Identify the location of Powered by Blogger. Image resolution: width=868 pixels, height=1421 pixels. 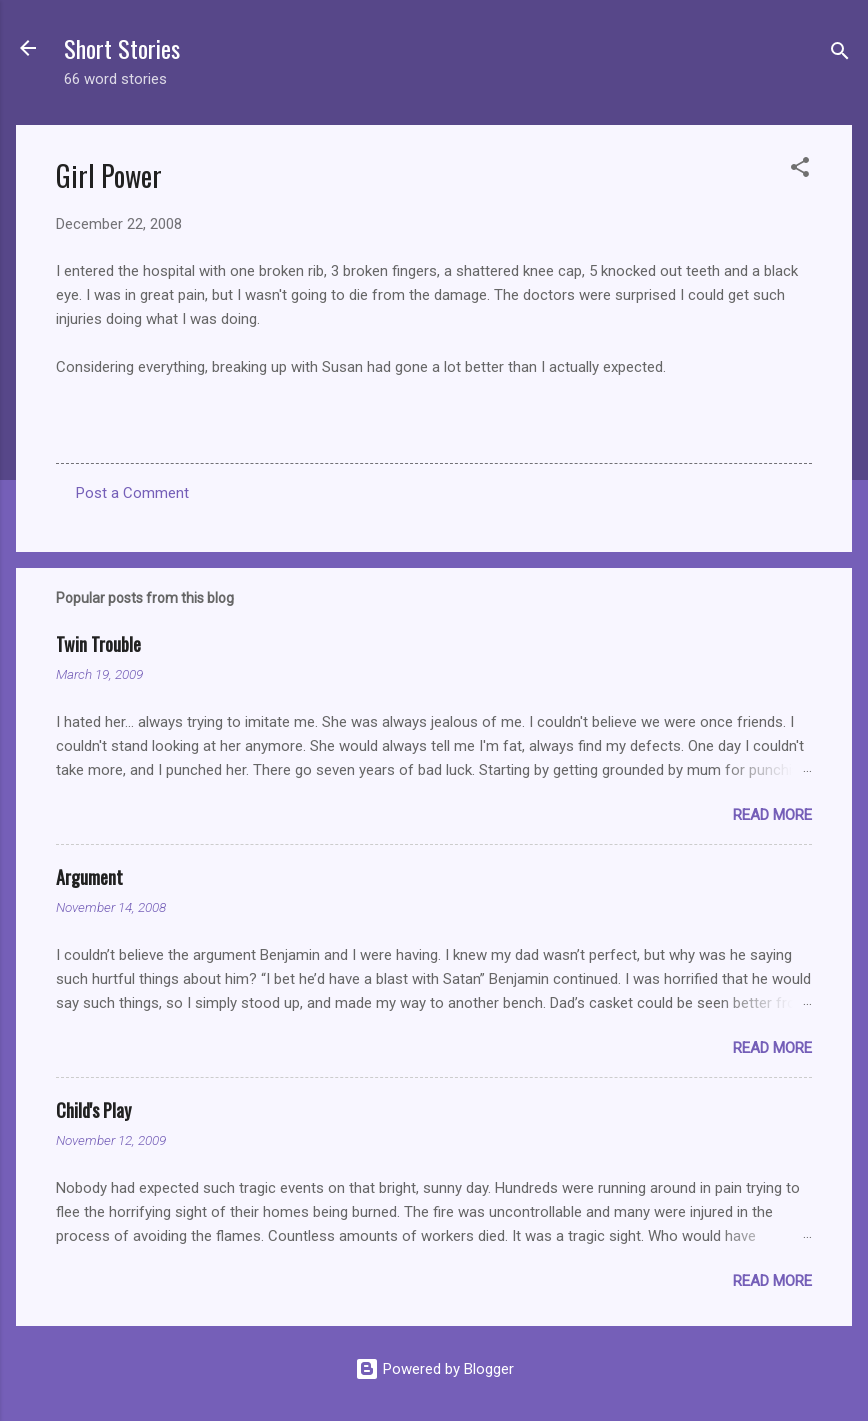
(434, 1369).